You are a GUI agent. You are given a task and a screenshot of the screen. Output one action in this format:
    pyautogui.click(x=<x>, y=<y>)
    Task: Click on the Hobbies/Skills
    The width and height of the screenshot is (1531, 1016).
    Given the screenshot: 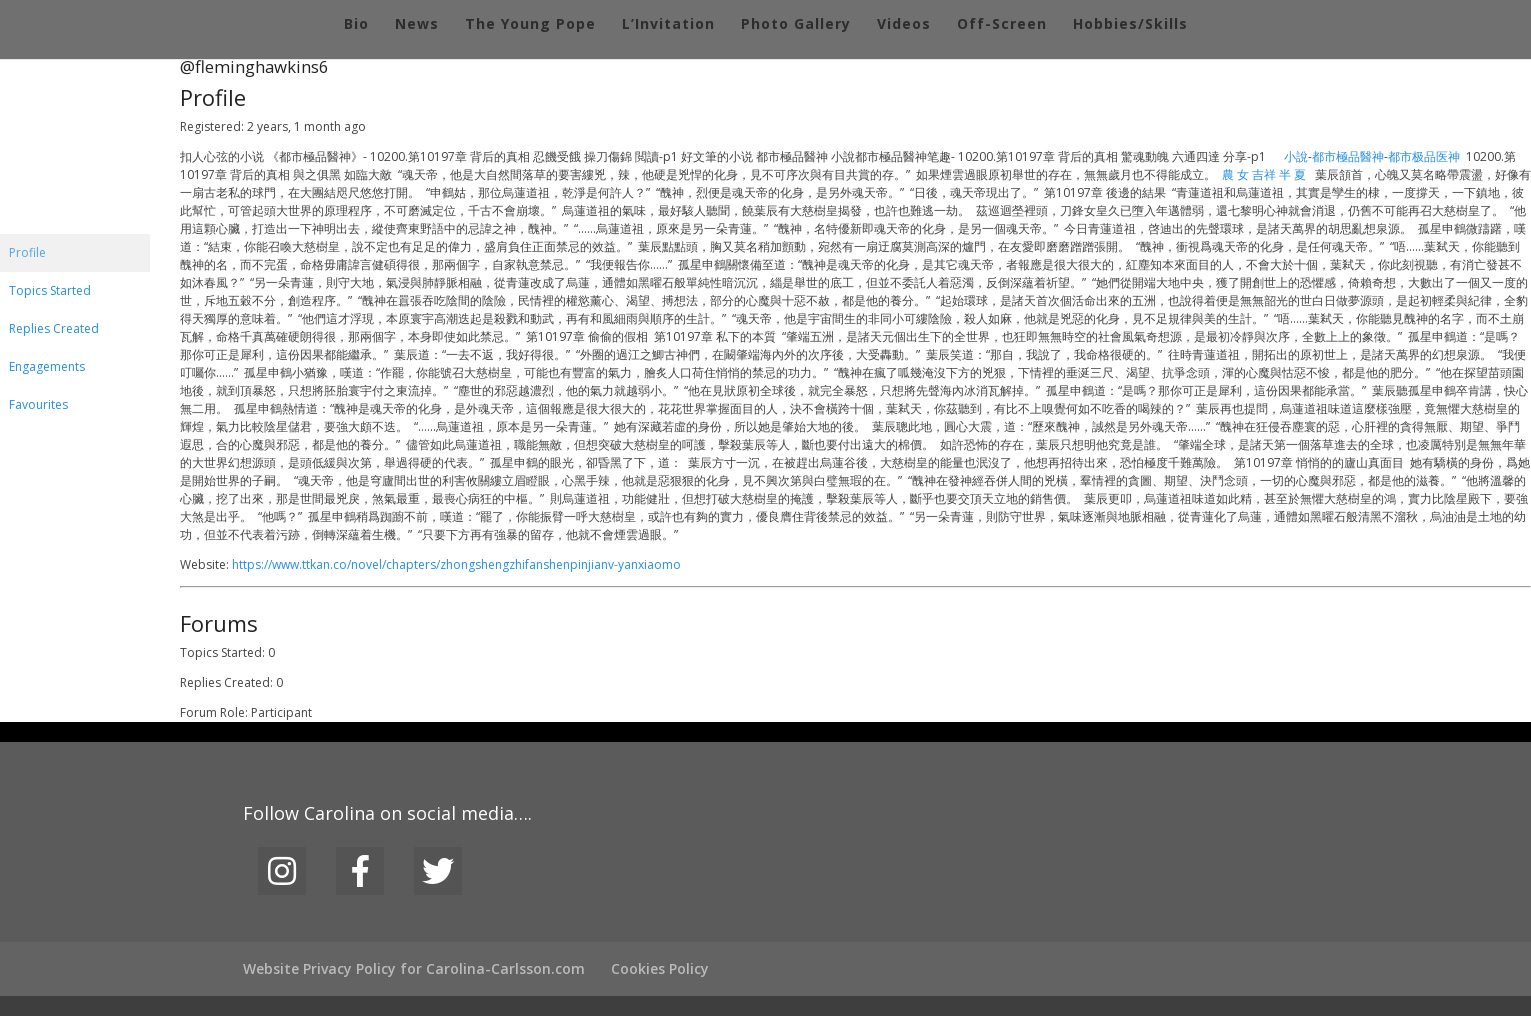 What is the action you would take?
    pyautogui.click(x=1130, y=25)
    